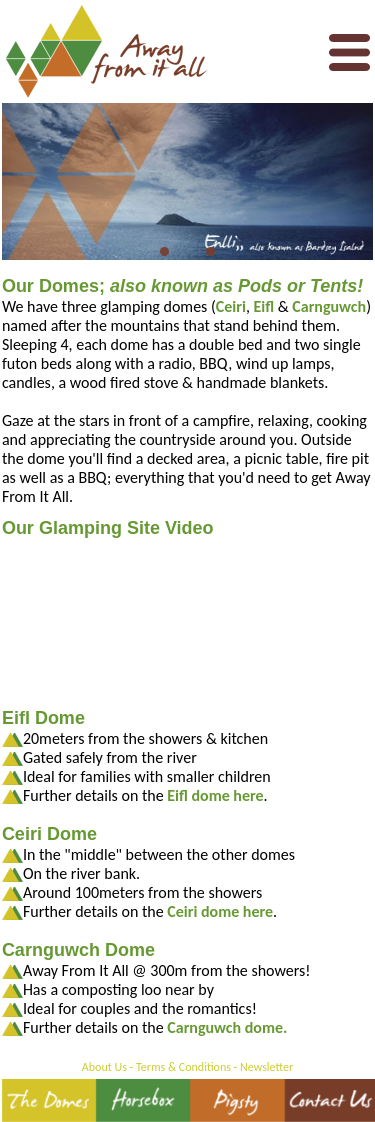 This screenshot has height=1122, width=375. I want to click on Ceiri, so click(231, 306).